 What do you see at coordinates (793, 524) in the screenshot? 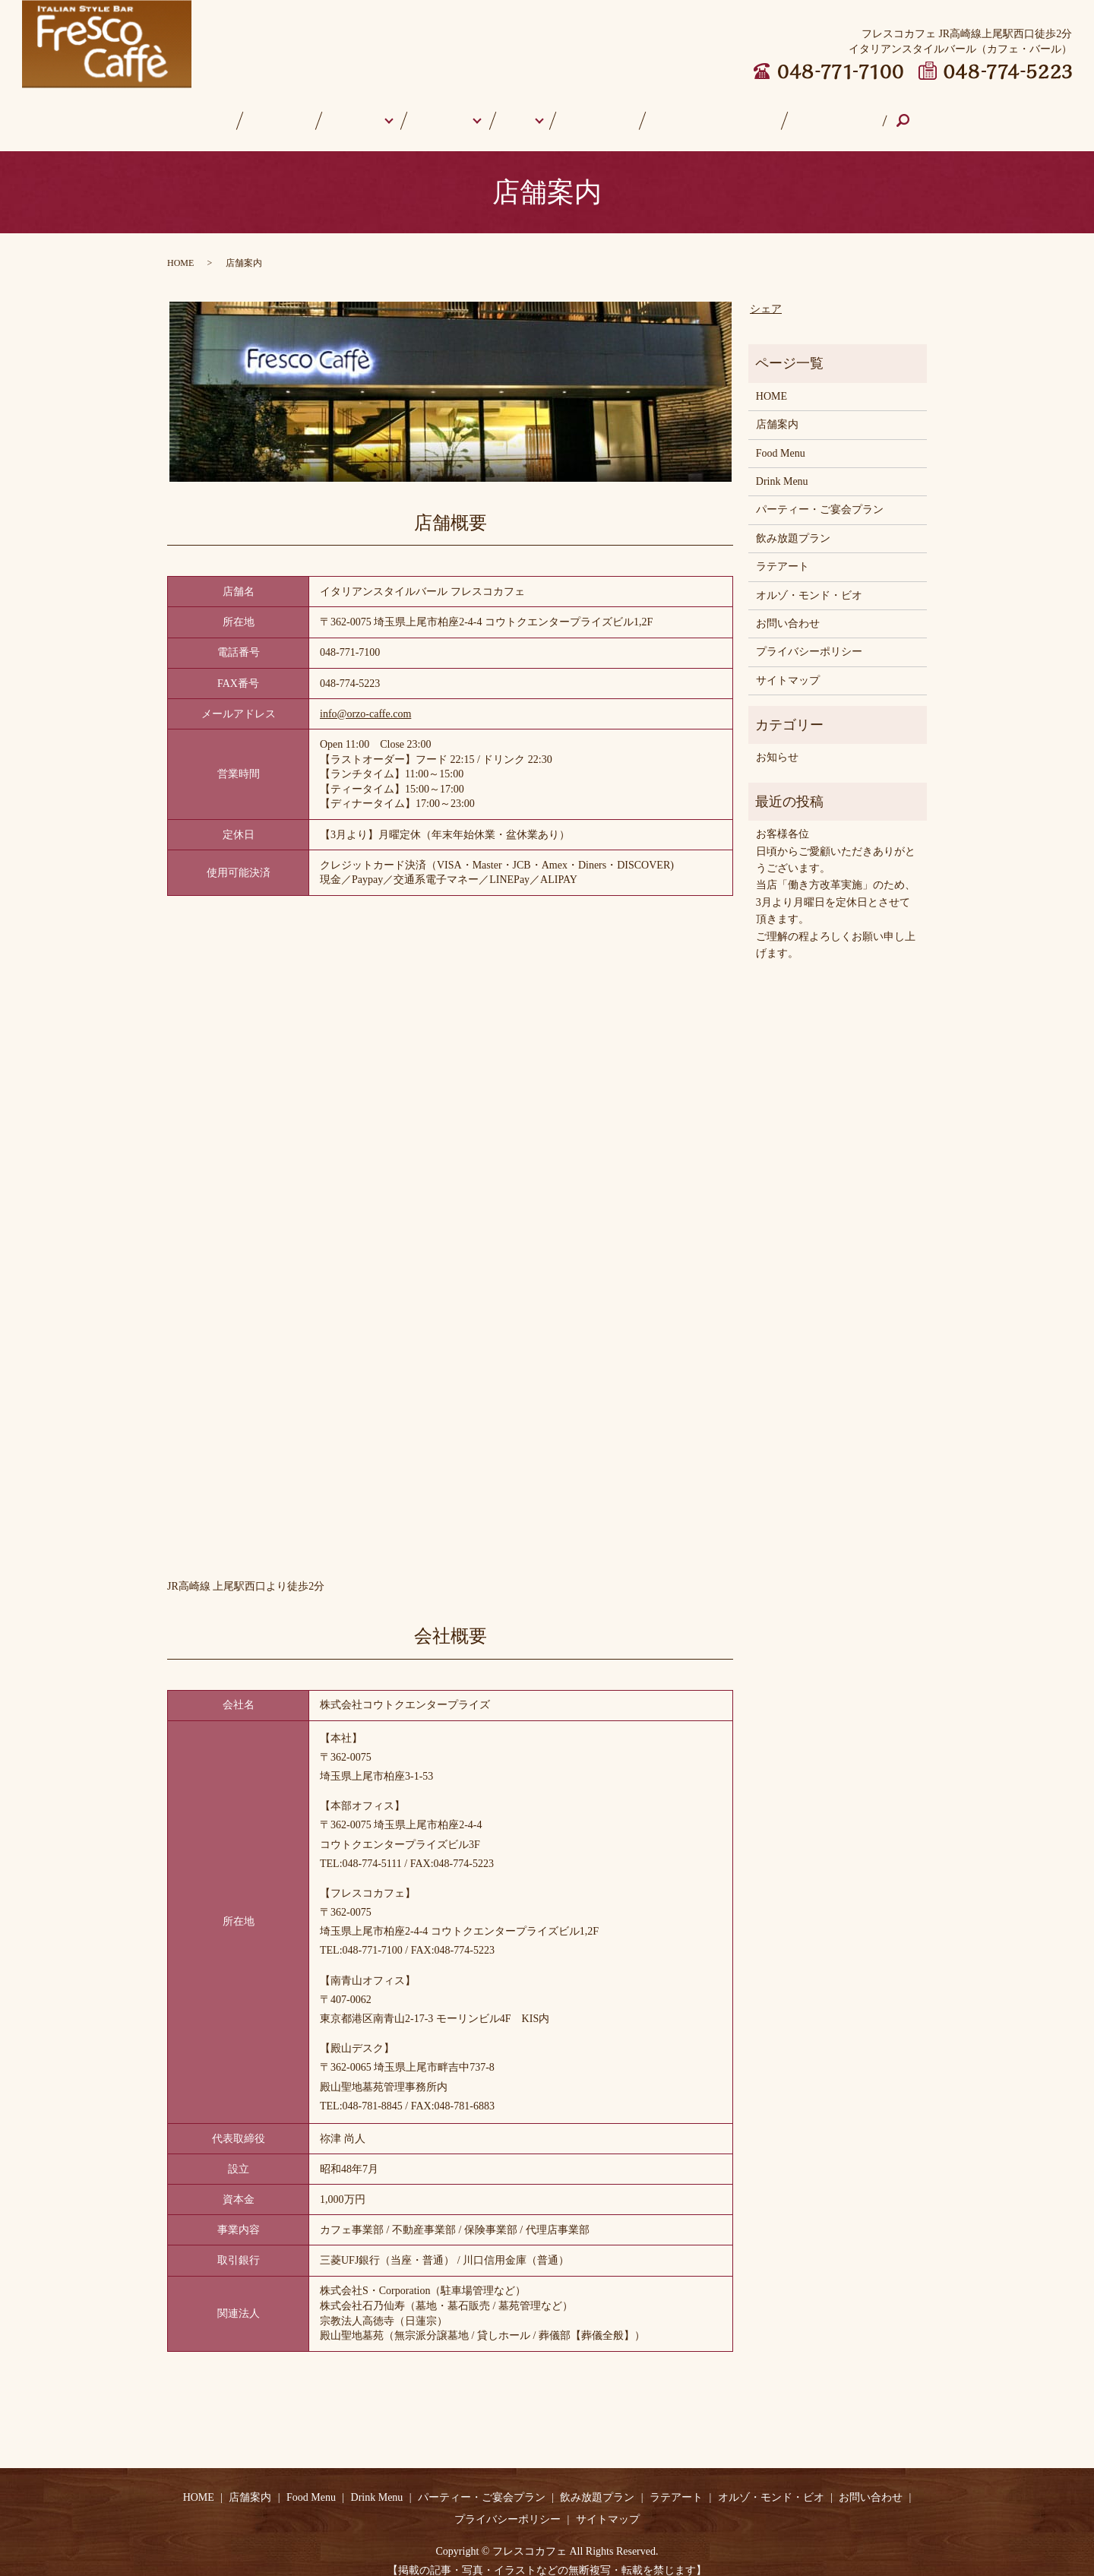
I see `飲み放題プラン` at bounding box center [793, 524].